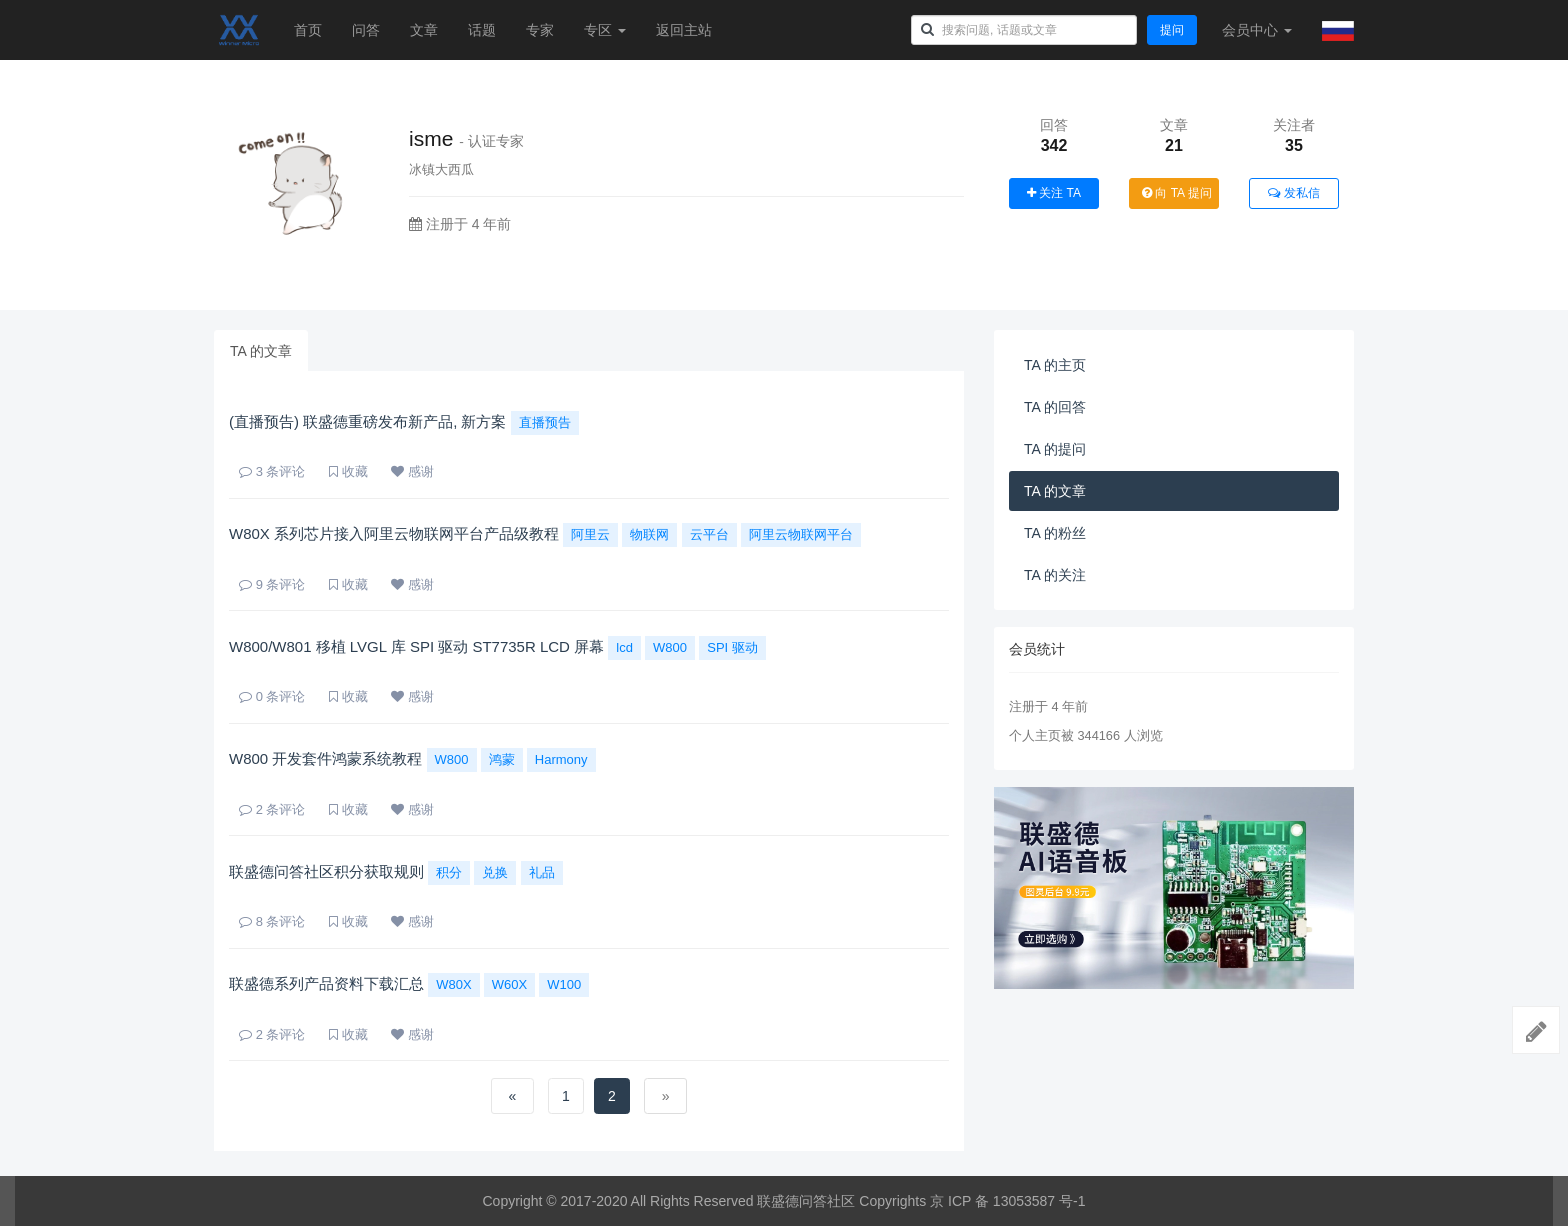 Image resolution: width=1568 pixels, height=1226 pixels. Describe the element at coordinates (424, 30) in the screenshot. I see `文章` at that location.